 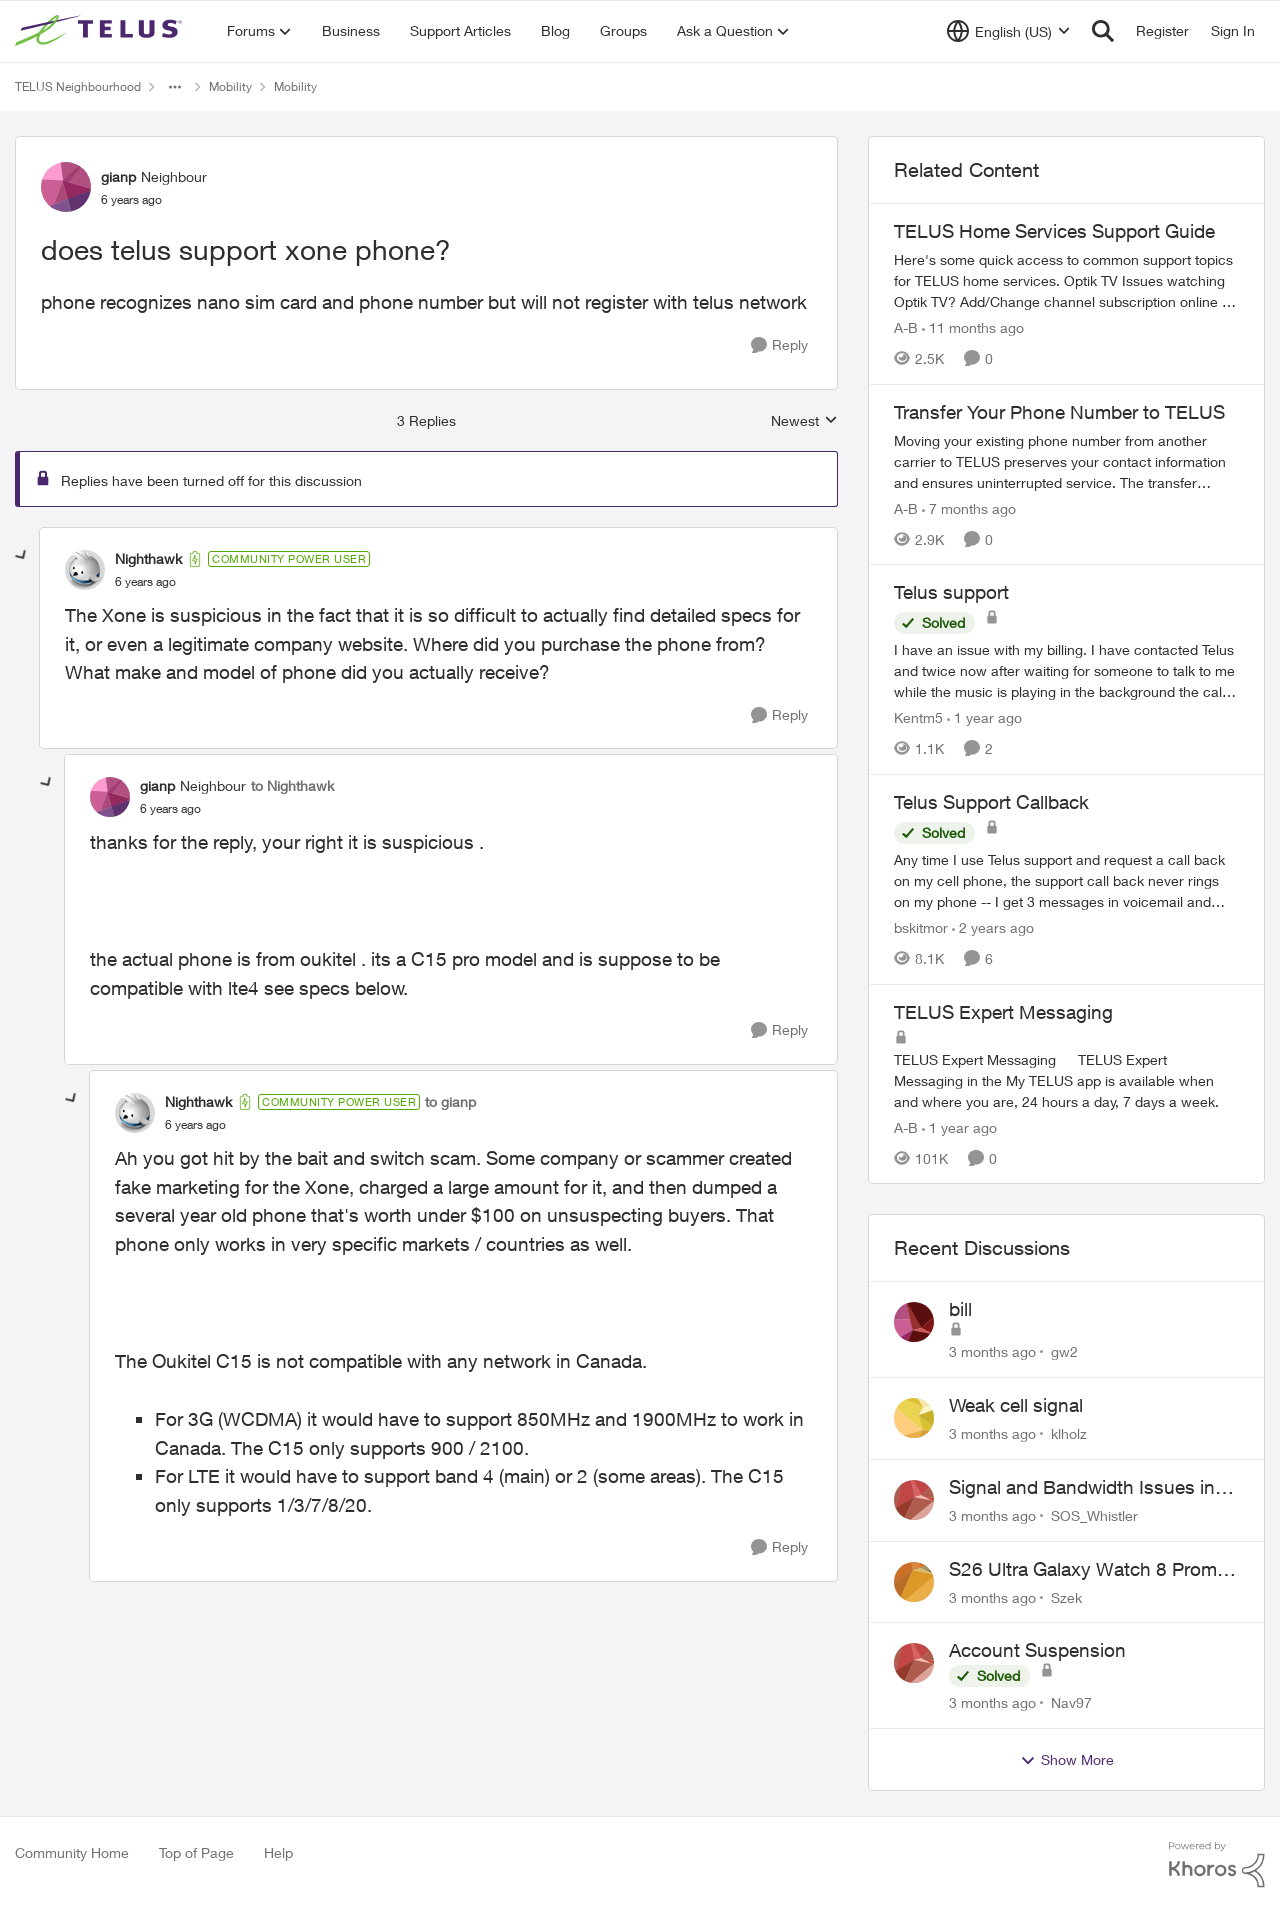 What do you see at coordinates (1082, 1488) in the screenshot?
I see `Signal and Bandwidth Issues in Whistler` at bounding box center [1082, 1488].